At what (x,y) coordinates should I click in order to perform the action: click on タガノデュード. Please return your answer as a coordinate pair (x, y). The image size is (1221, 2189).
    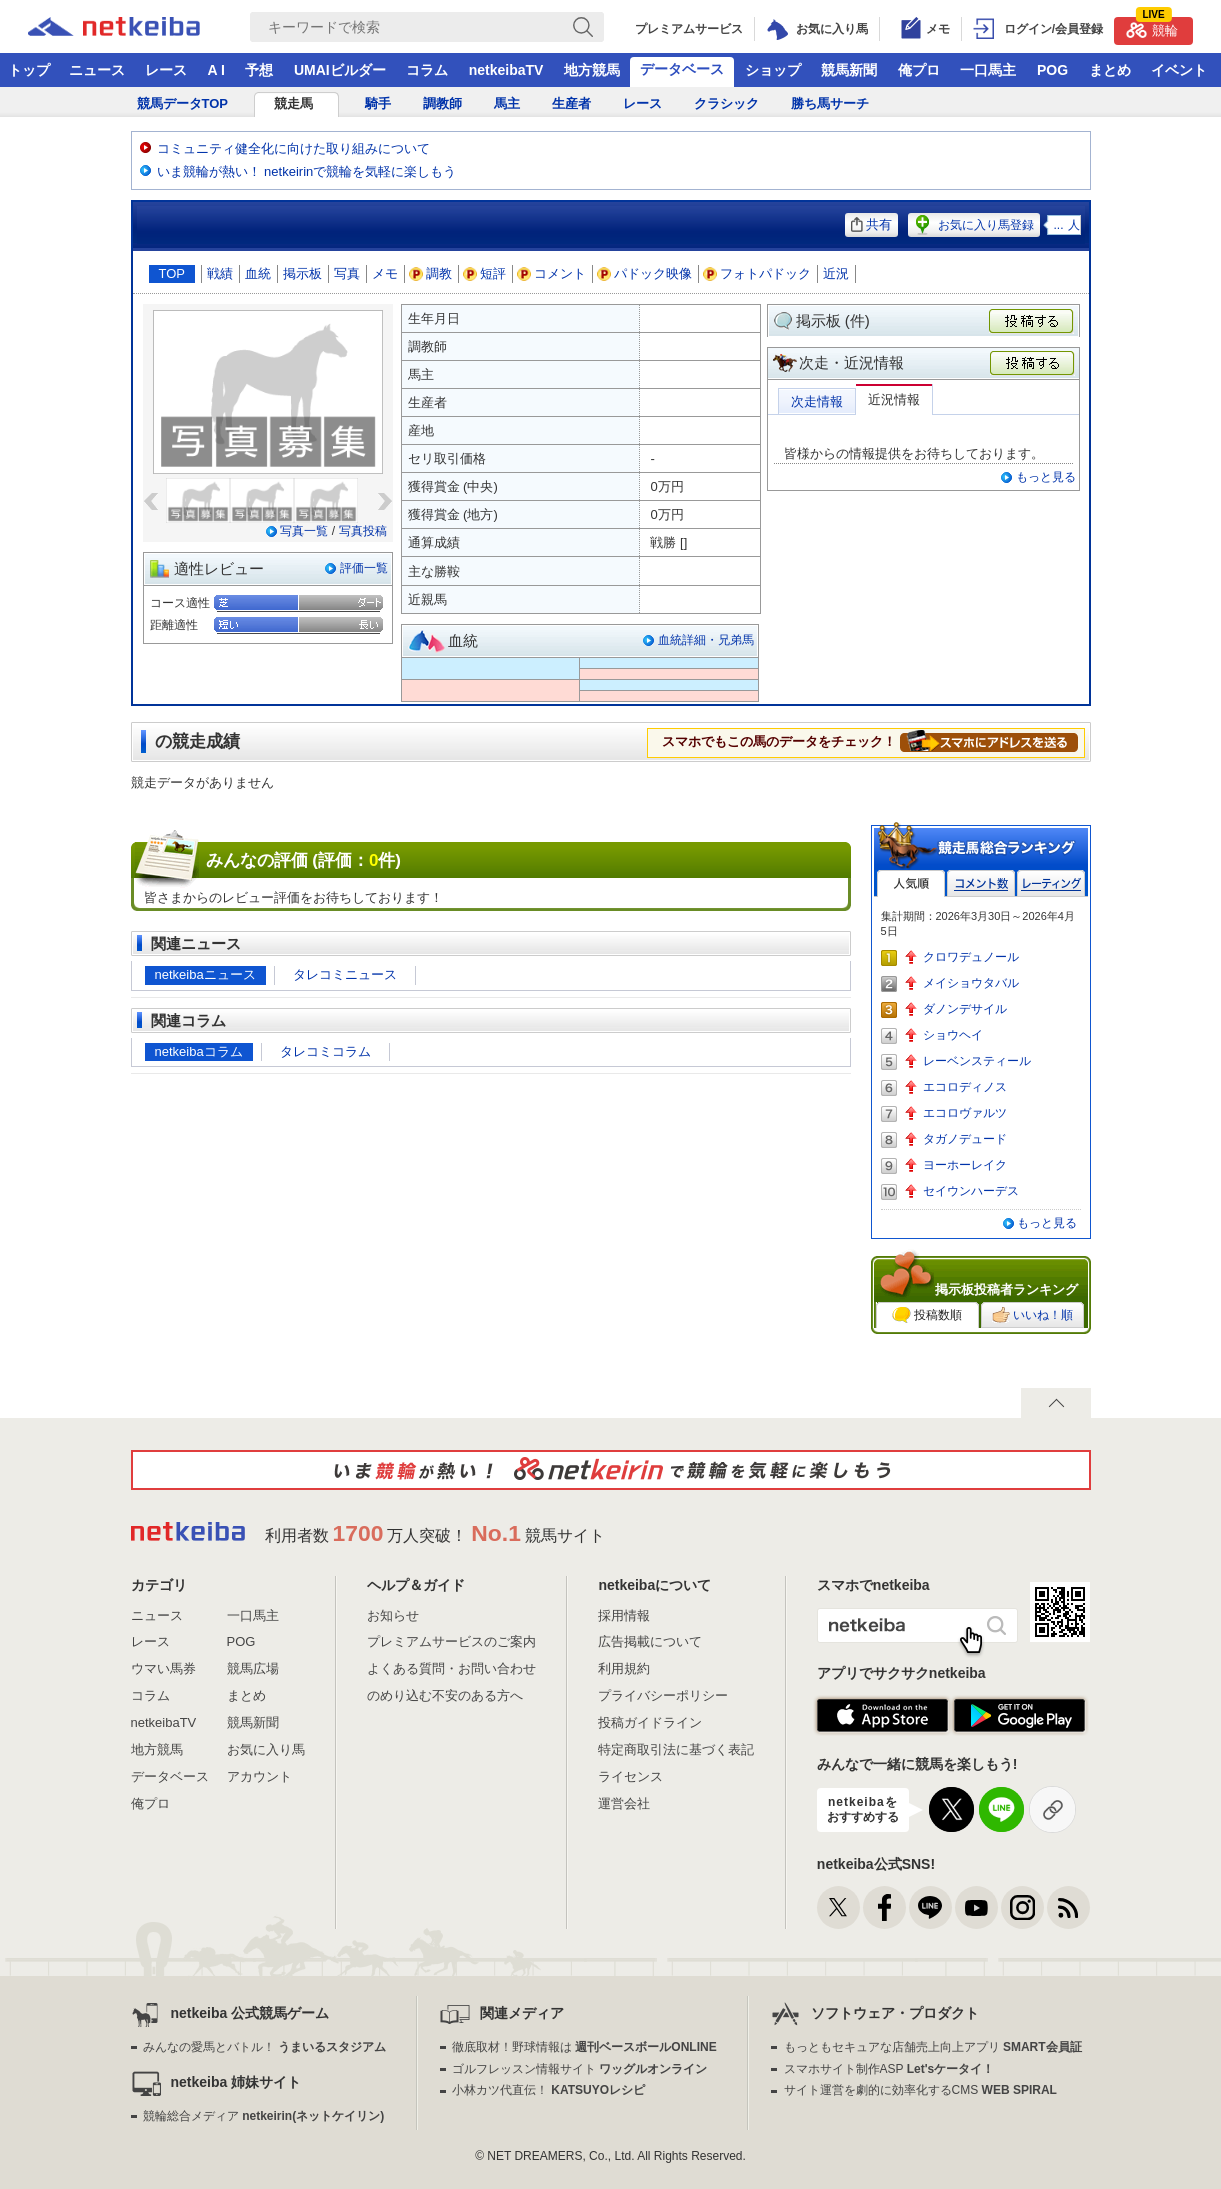
    Looking at the image, I should click on (965, 1139).